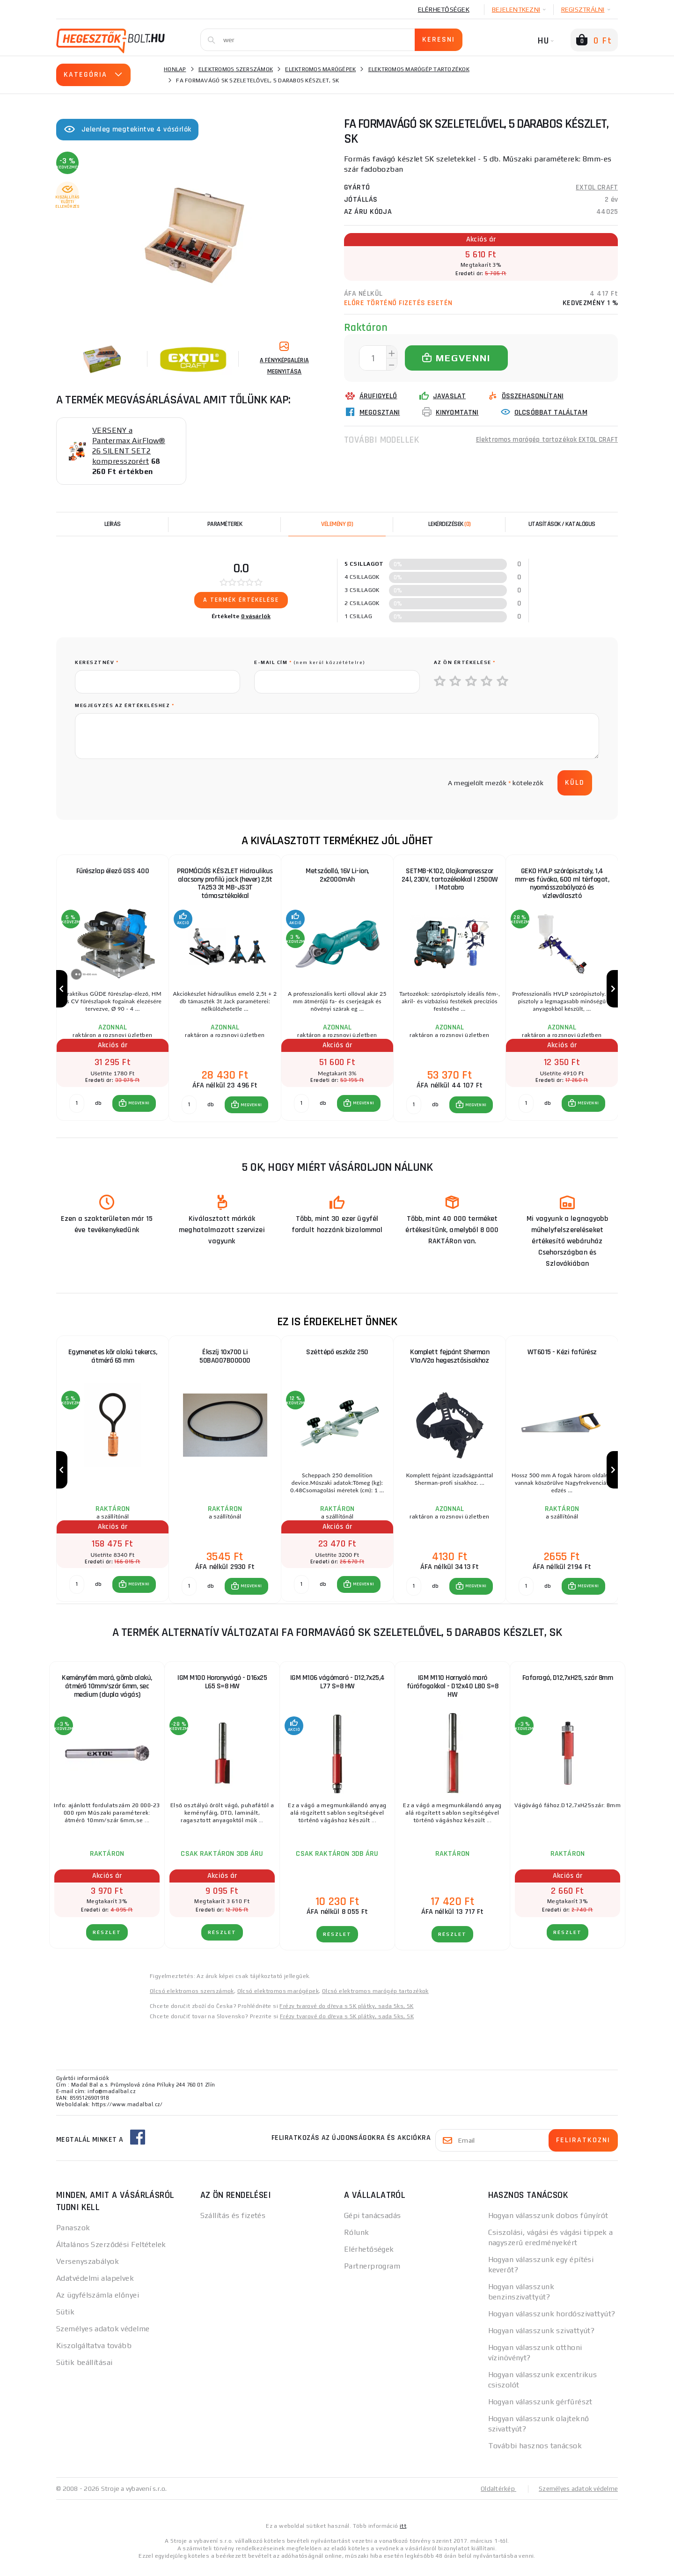 This screenshot has width=674, height=2576. What do you see at coordinates (112, 524) in the screenshot?
I see `Leírás [tab]` at bounding box center [112, 524].